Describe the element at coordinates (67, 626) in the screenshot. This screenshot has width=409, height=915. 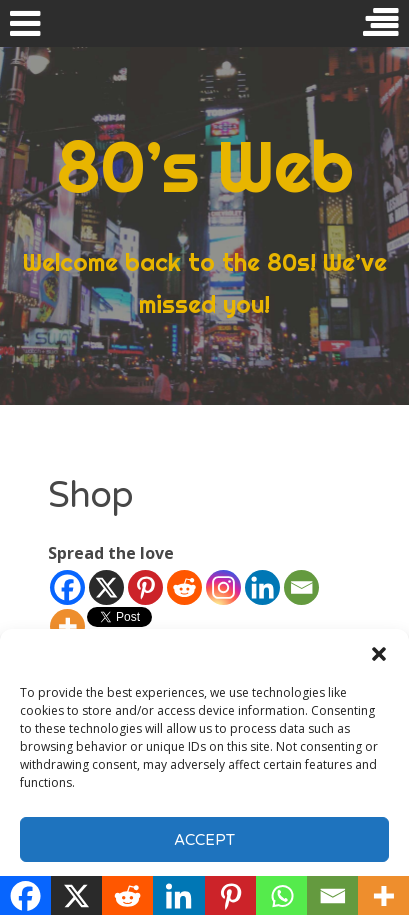
I see `[More]` at that location.